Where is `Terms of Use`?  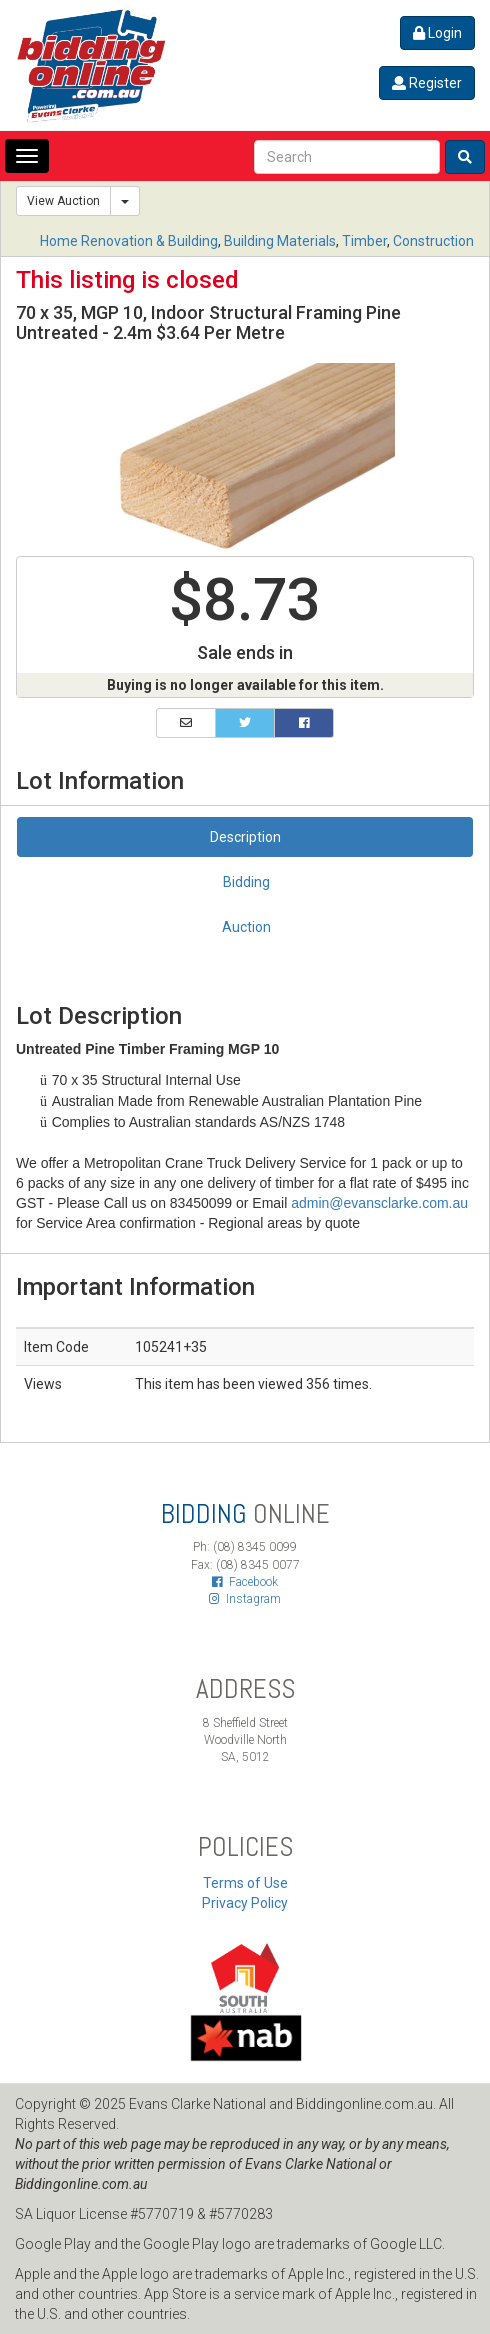 Terms of Use is located at coordinates (245, 1883).